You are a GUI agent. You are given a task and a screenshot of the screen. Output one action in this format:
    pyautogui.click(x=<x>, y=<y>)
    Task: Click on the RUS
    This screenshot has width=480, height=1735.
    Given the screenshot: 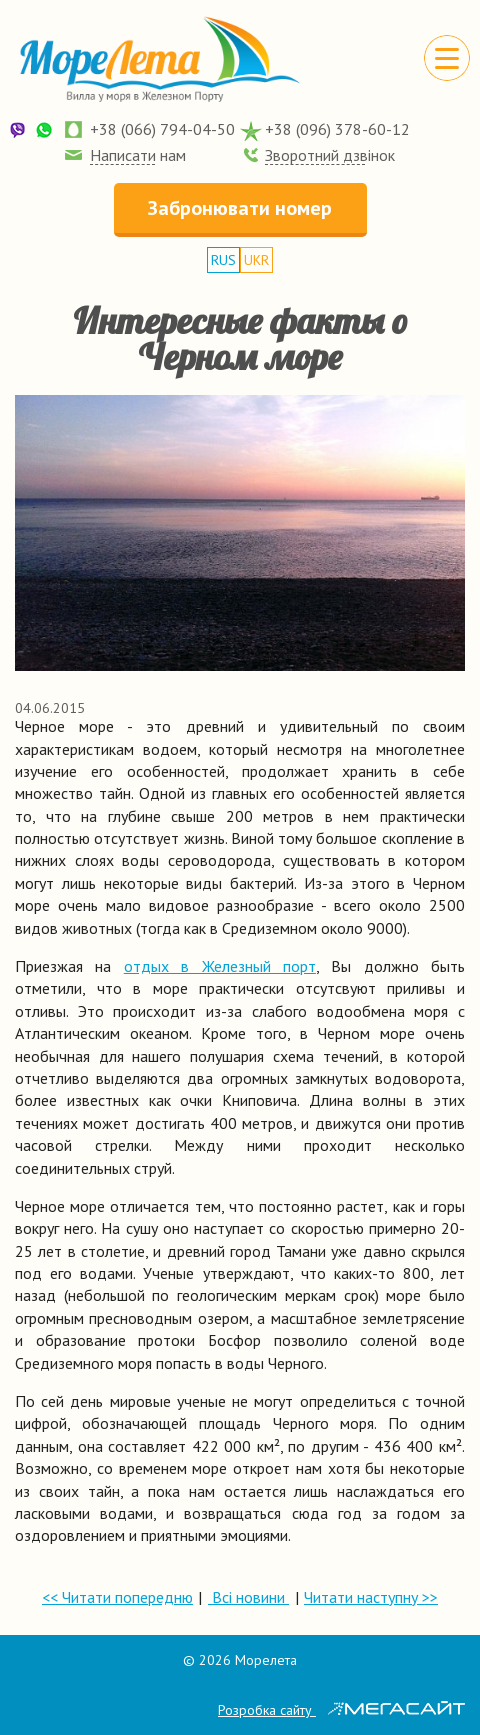 What is the action you would take?
    pyautogui.click(x=223, y=260)
    